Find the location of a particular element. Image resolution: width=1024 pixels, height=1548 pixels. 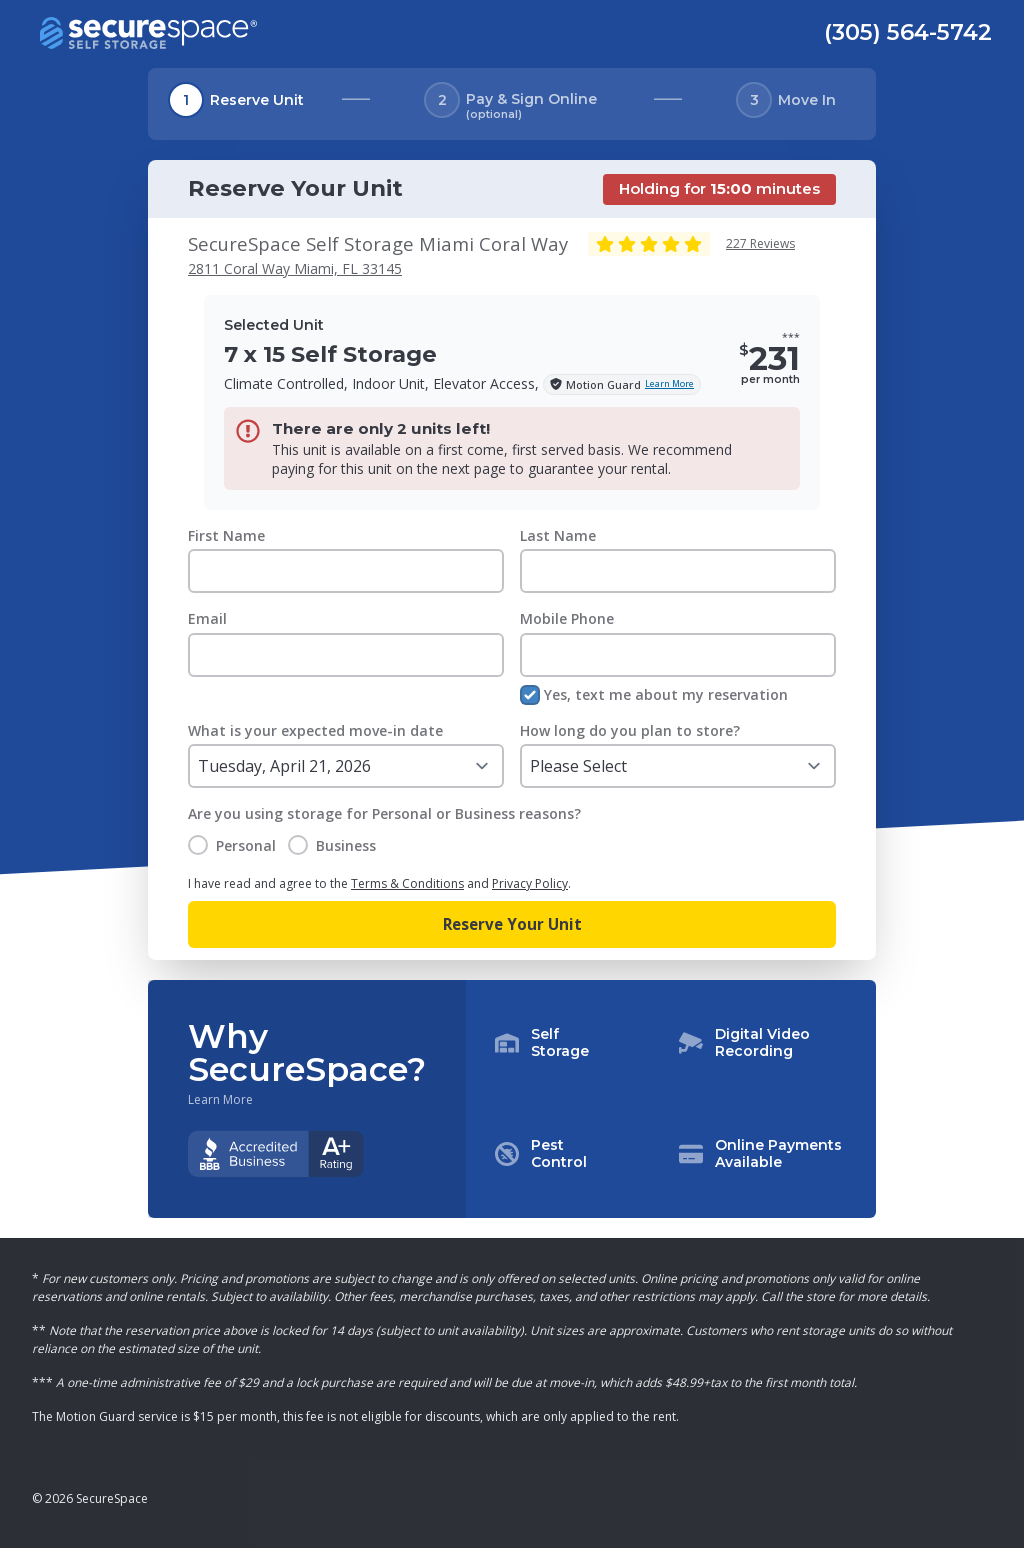

Privacy Policy is located at coordinates (530, 883).